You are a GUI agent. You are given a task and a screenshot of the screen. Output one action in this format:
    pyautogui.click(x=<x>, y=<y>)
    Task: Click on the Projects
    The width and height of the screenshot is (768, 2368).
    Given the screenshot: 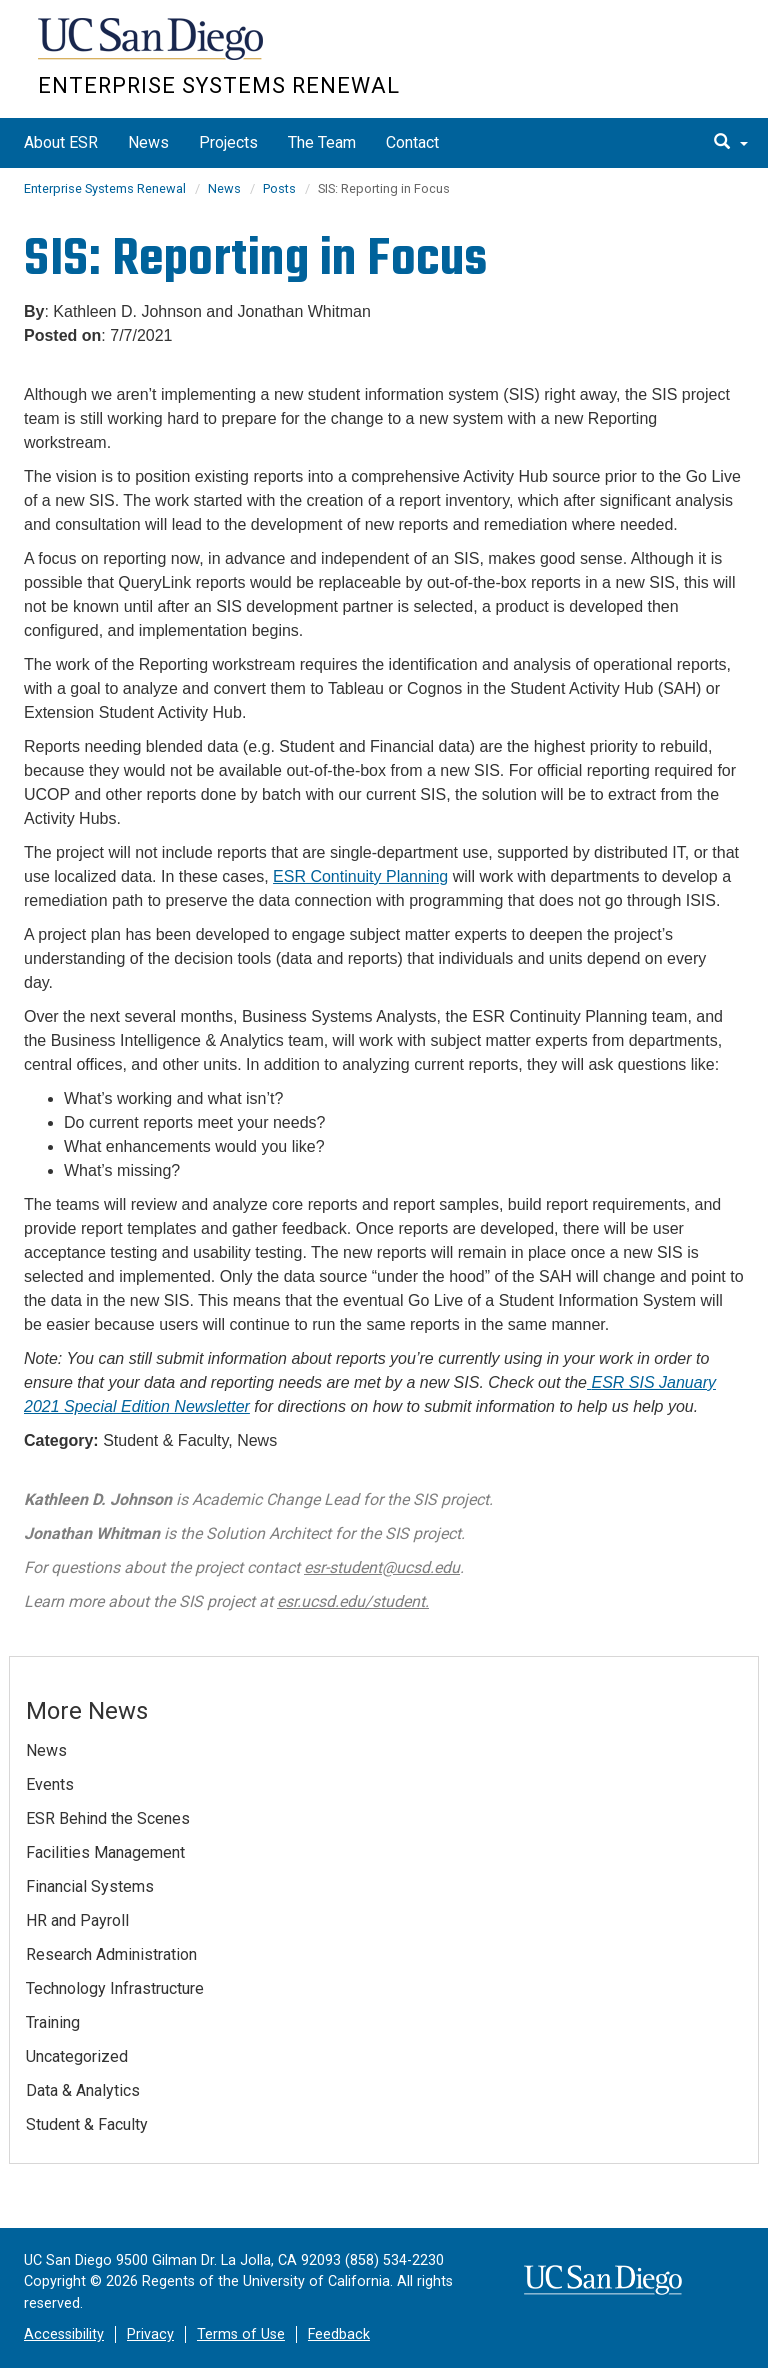 What is the action you would take?
    pyautogui.click(x=228, y=142)
    